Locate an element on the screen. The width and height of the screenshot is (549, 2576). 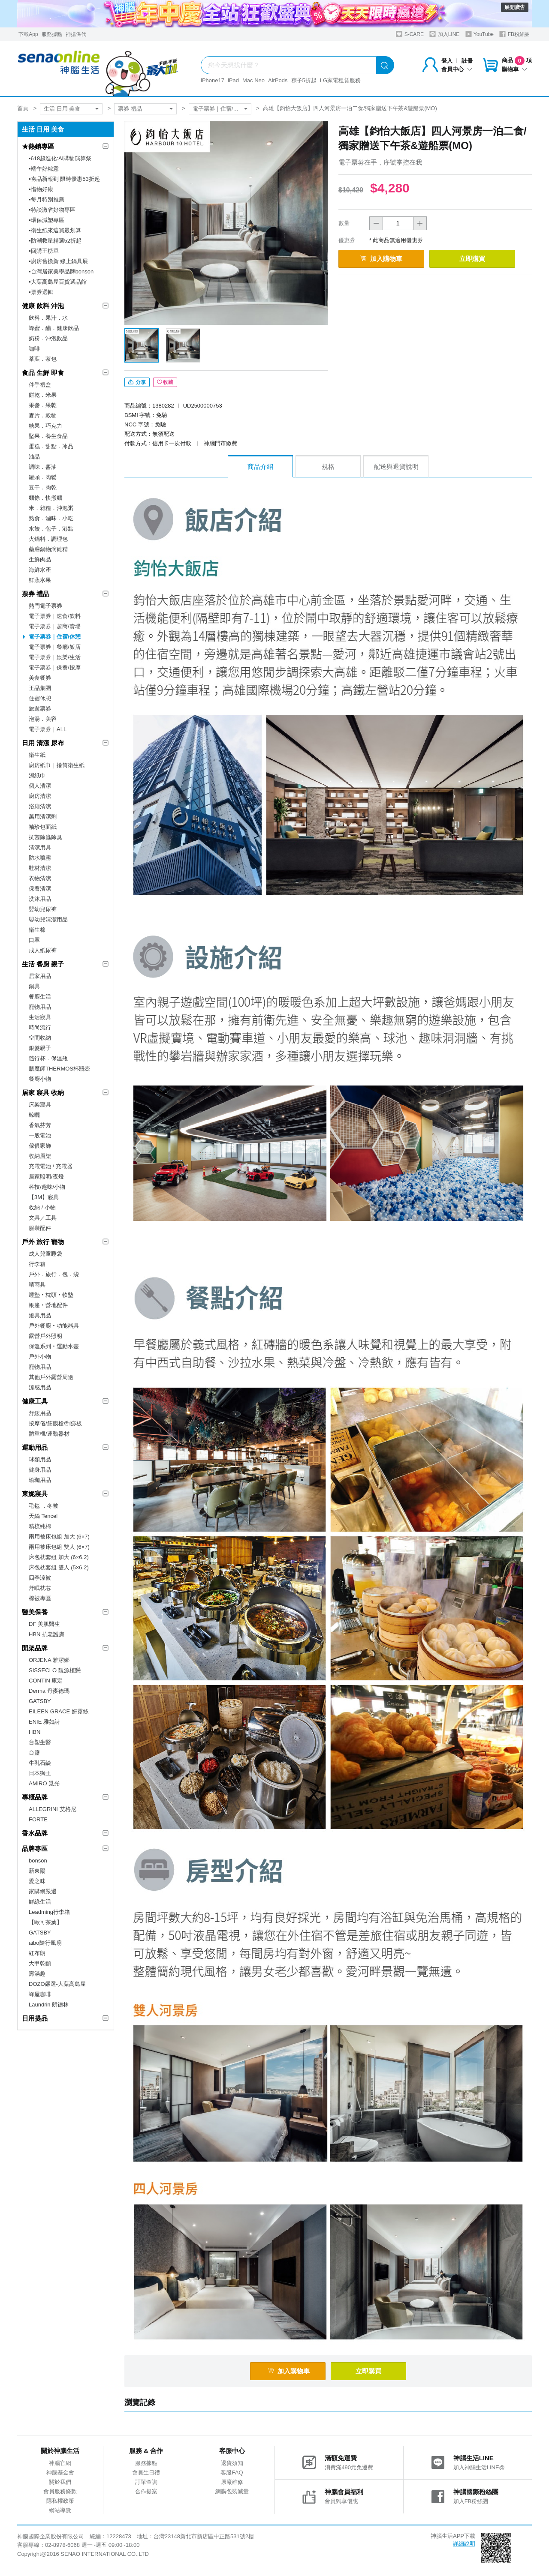
香氣芬芳 is located at coordinates (40, 1125).